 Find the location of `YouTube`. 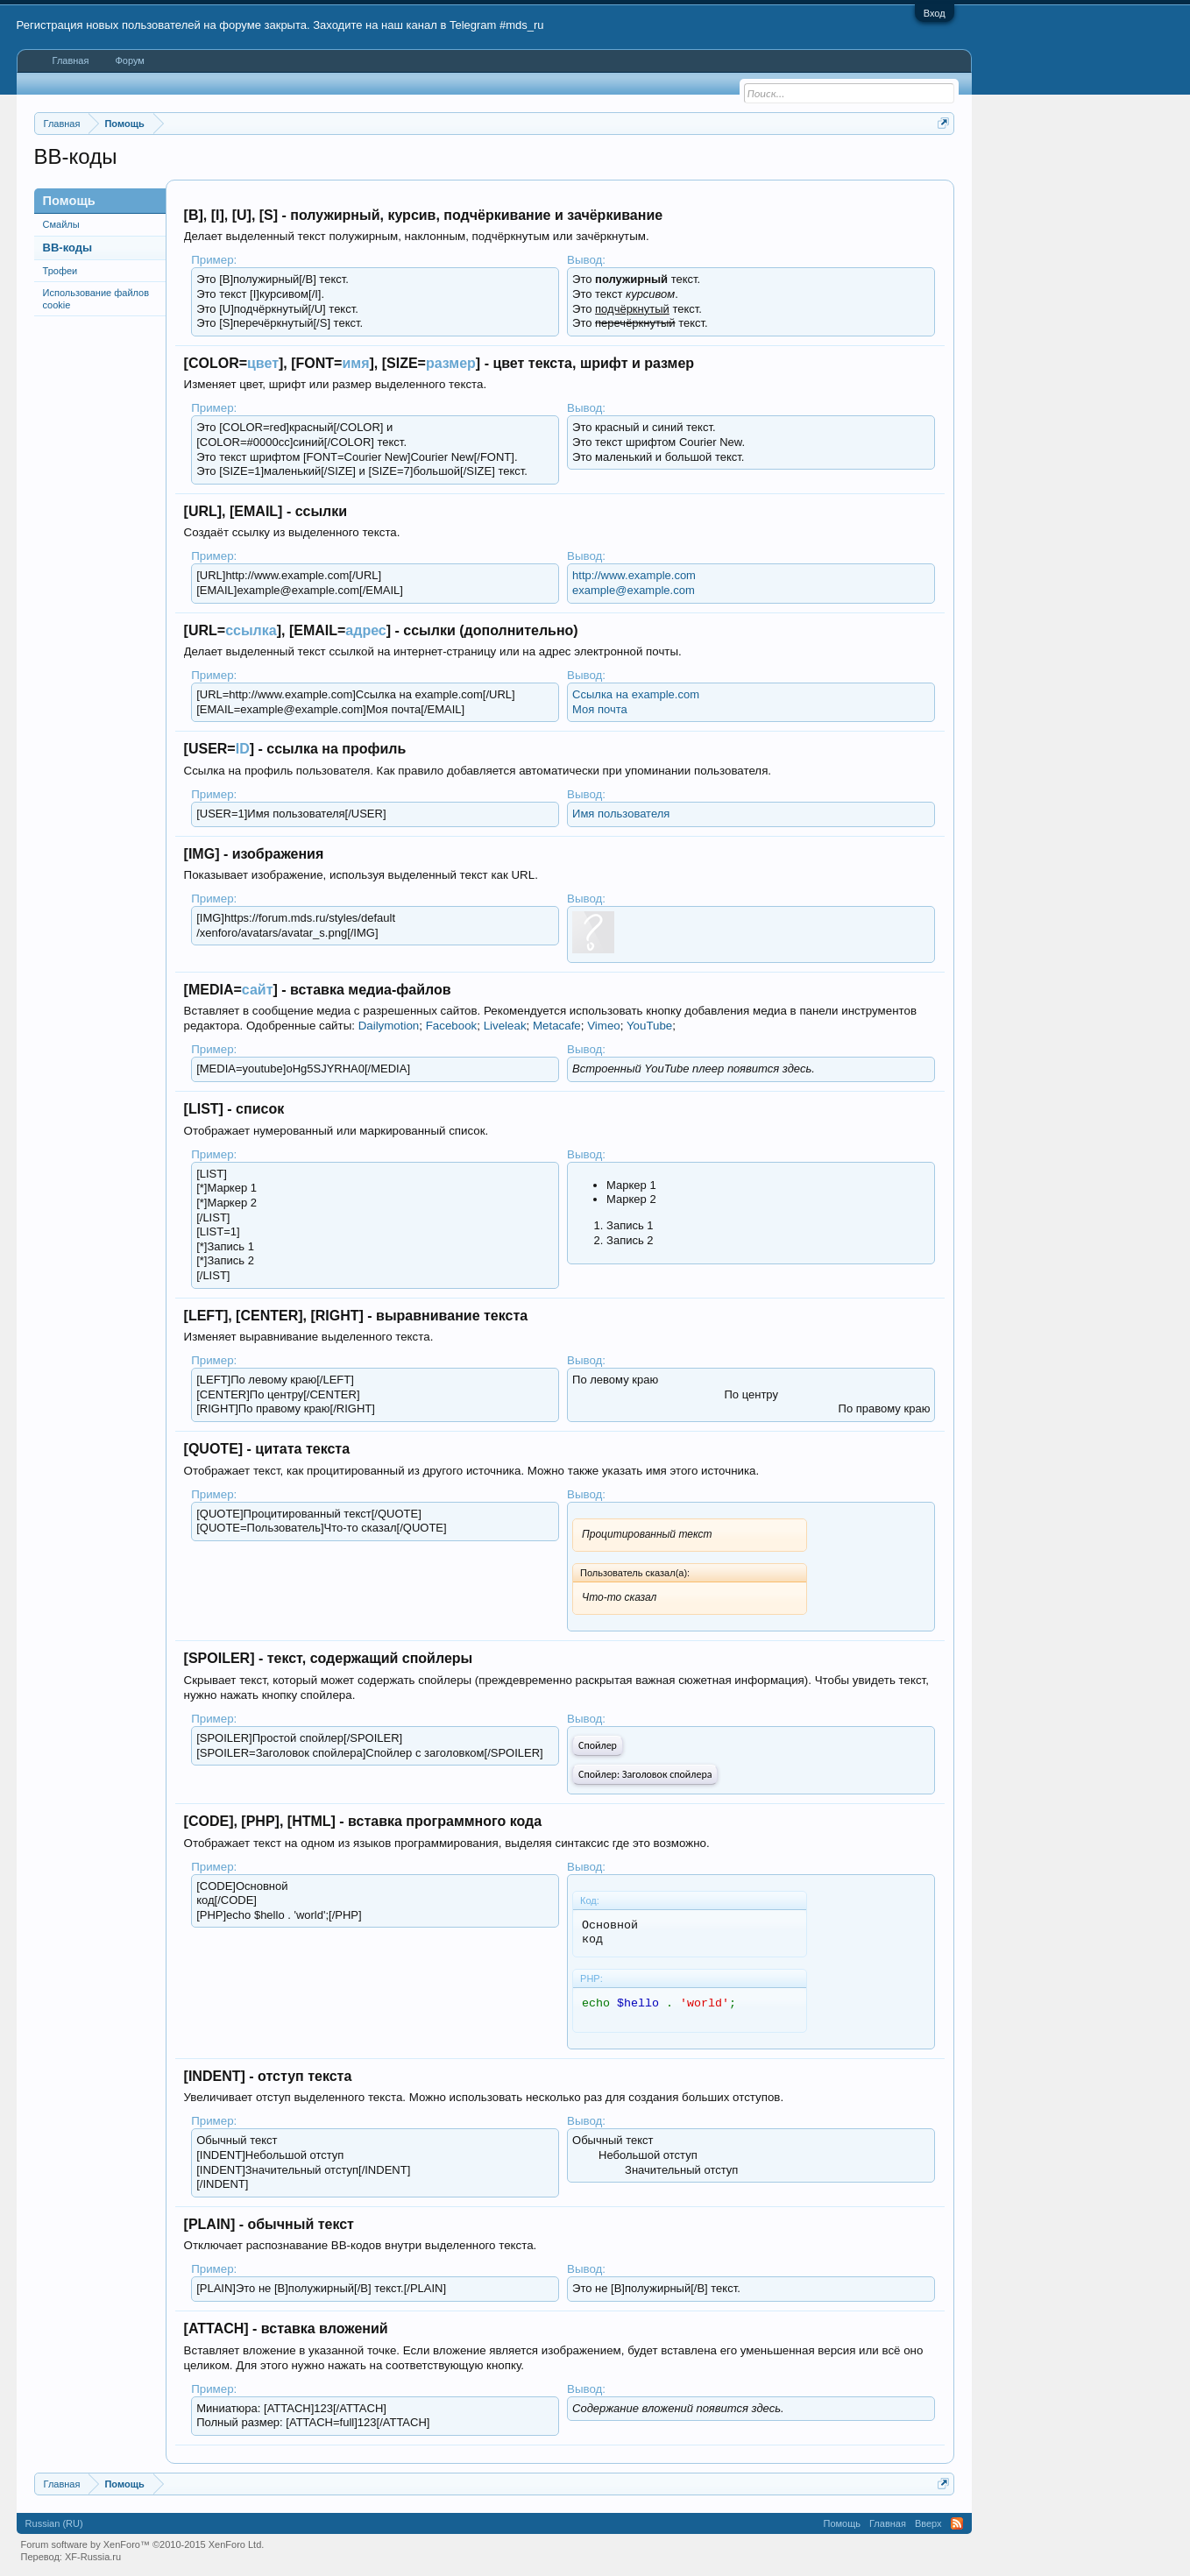

YouTube is located at coordinates (649, 1025).